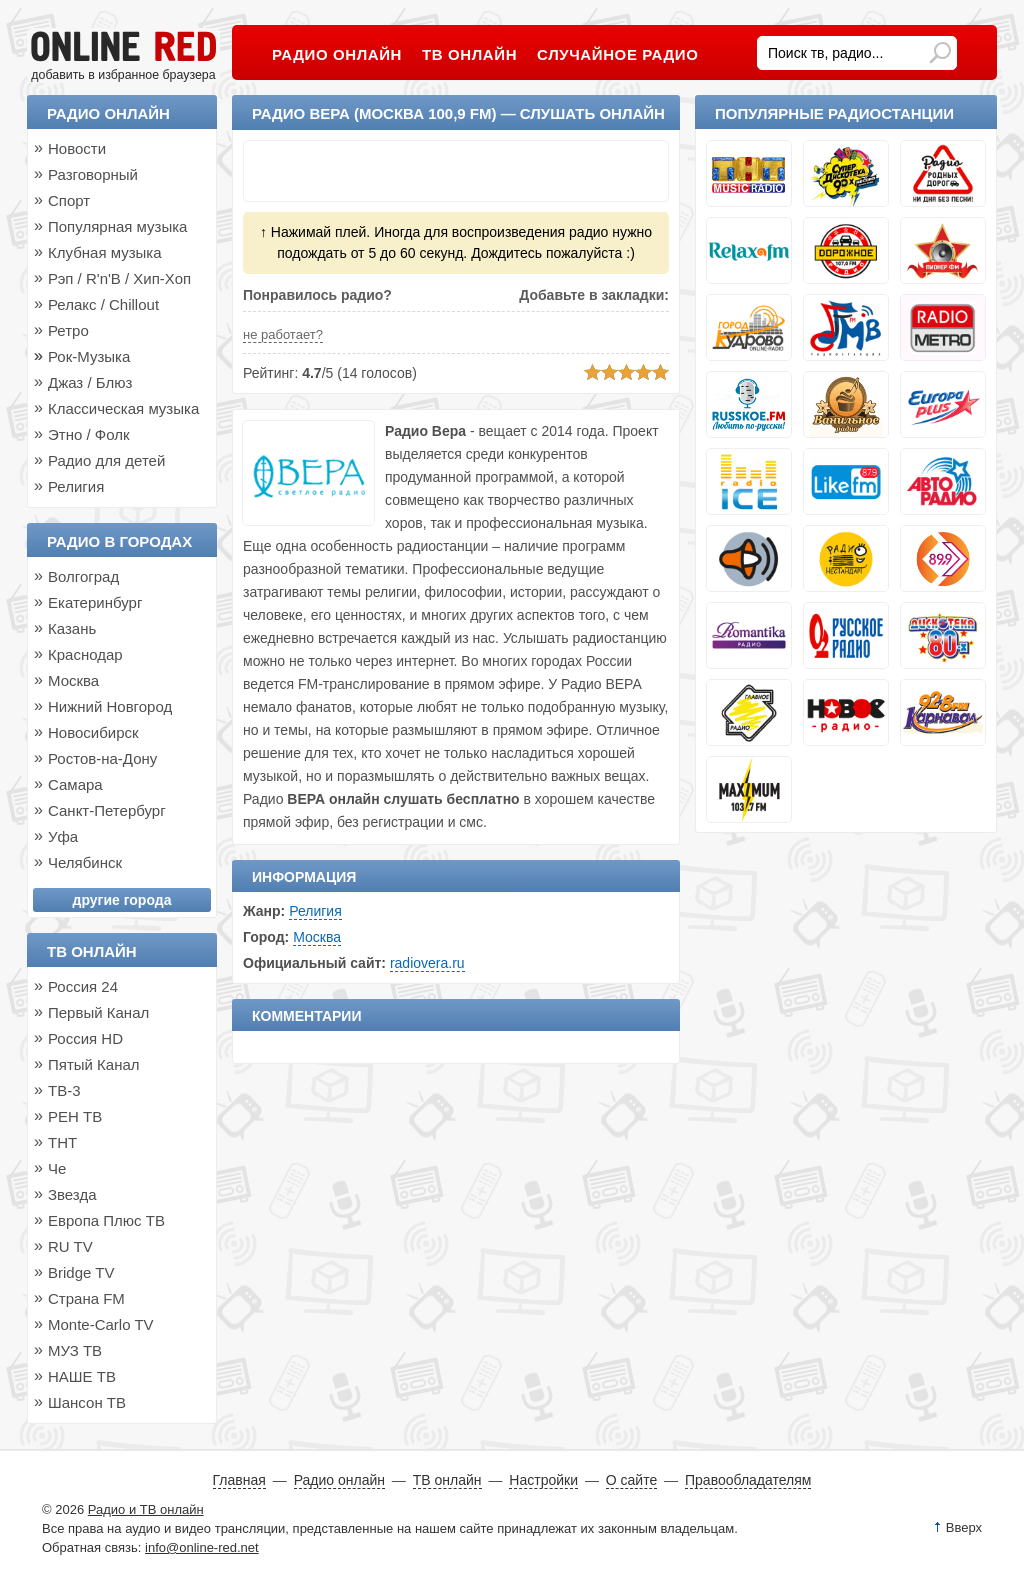  What do you see at coordinates (119, 278) in the screenshot?
I see `Рэп / R'n'B / Хип-Хоп` at bounding box center [119, 278].